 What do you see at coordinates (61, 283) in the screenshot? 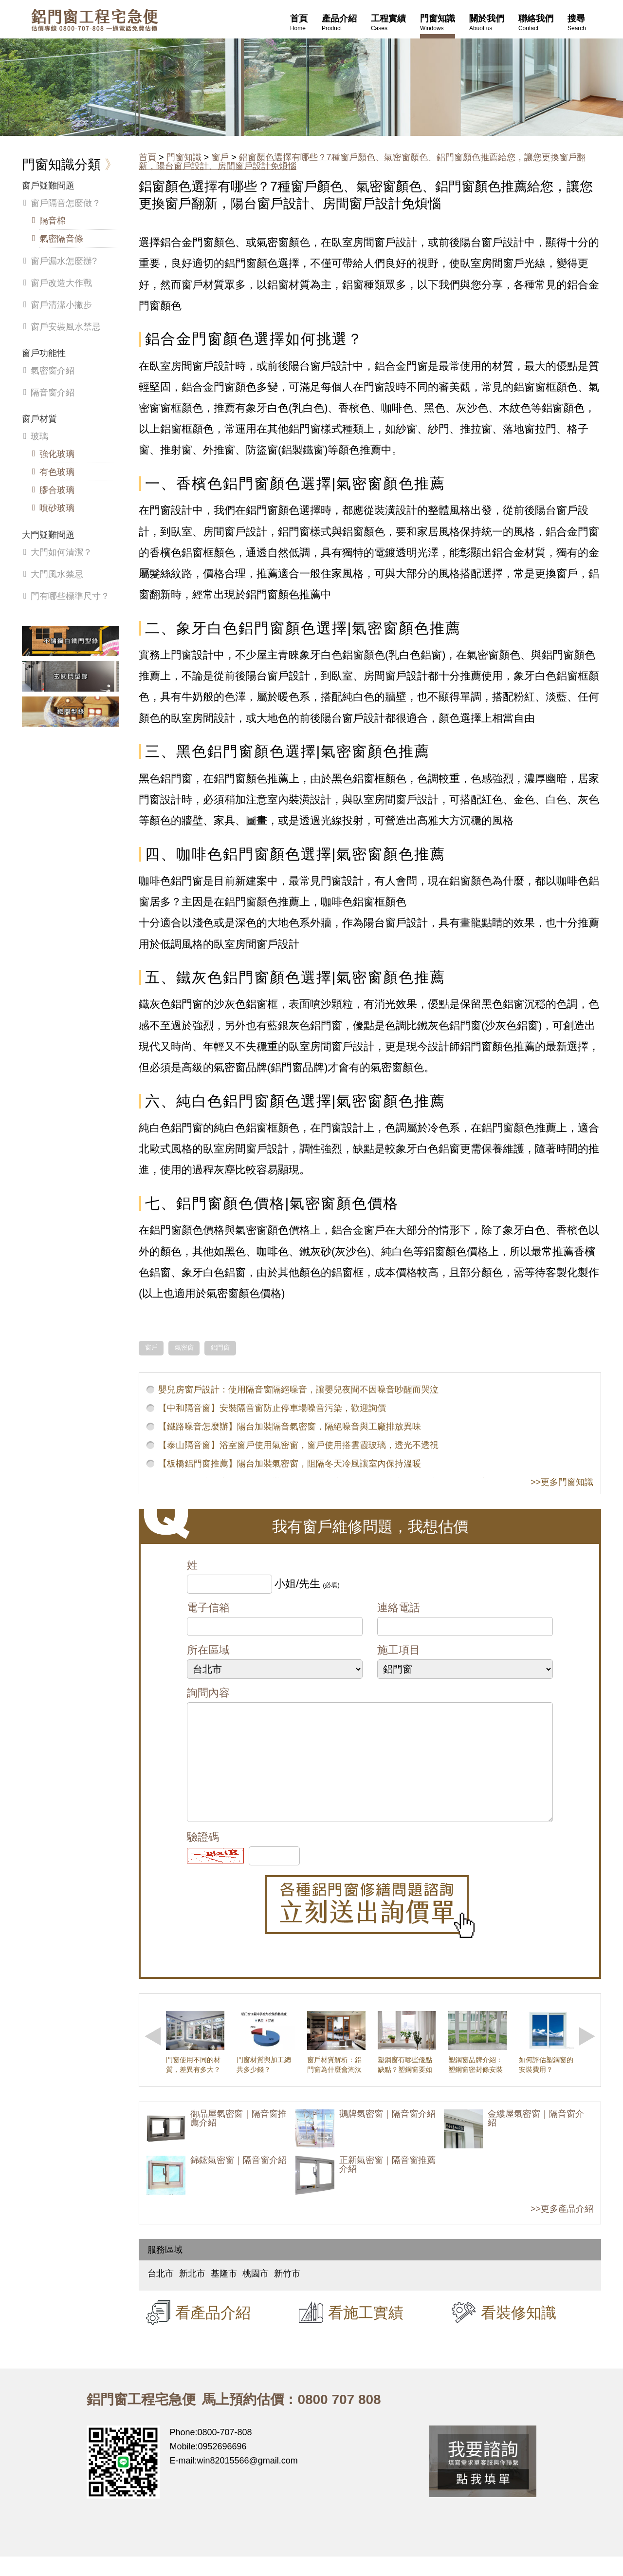
I see `窗戶改造大作戰` at bounding box center [61, 283].